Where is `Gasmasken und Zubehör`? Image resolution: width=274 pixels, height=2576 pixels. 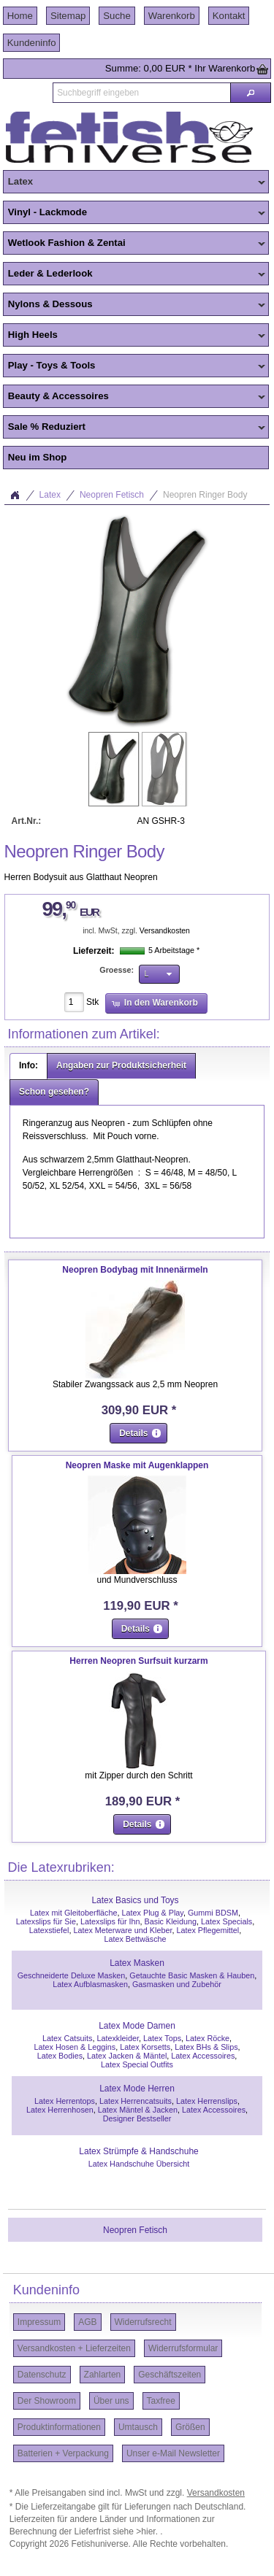 Gasmasken und Zubehör is located at coordinates (176, 1984).